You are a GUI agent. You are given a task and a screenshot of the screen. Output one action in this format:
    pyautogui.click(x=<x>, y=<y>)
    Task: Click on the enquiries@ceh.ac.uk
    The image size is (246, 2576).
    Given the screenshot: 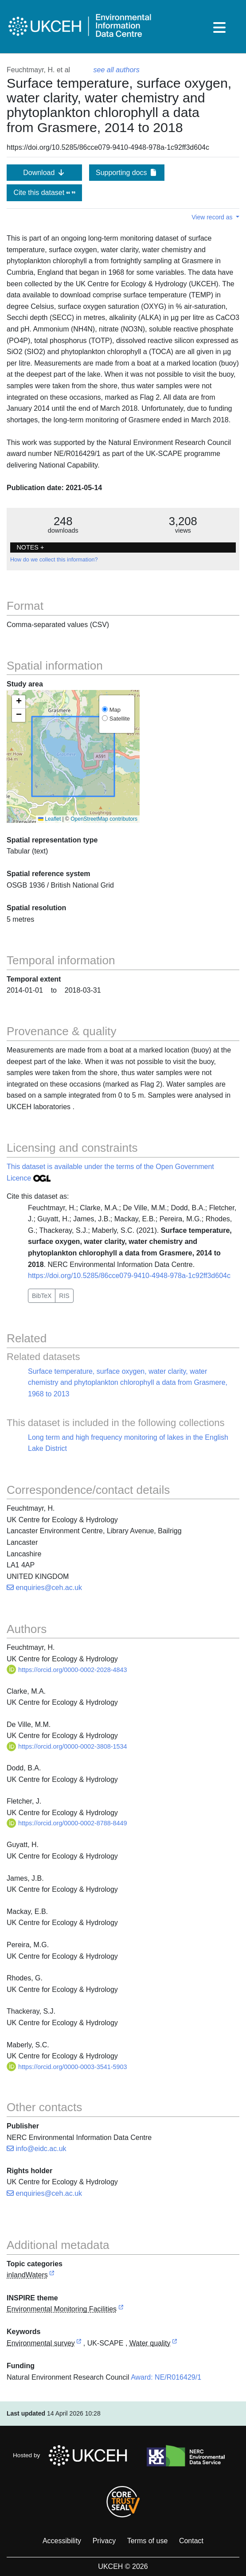 What is the action you would take?
    pyautogui.click(x=44, y=1587)
    